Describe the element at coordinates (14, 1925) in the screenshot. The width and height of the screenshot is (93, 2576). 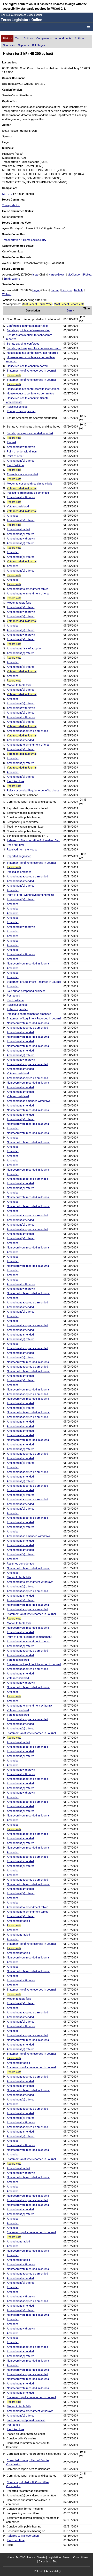
I see `Record vote [Record vote action journal reference for vote 670]` at that location.